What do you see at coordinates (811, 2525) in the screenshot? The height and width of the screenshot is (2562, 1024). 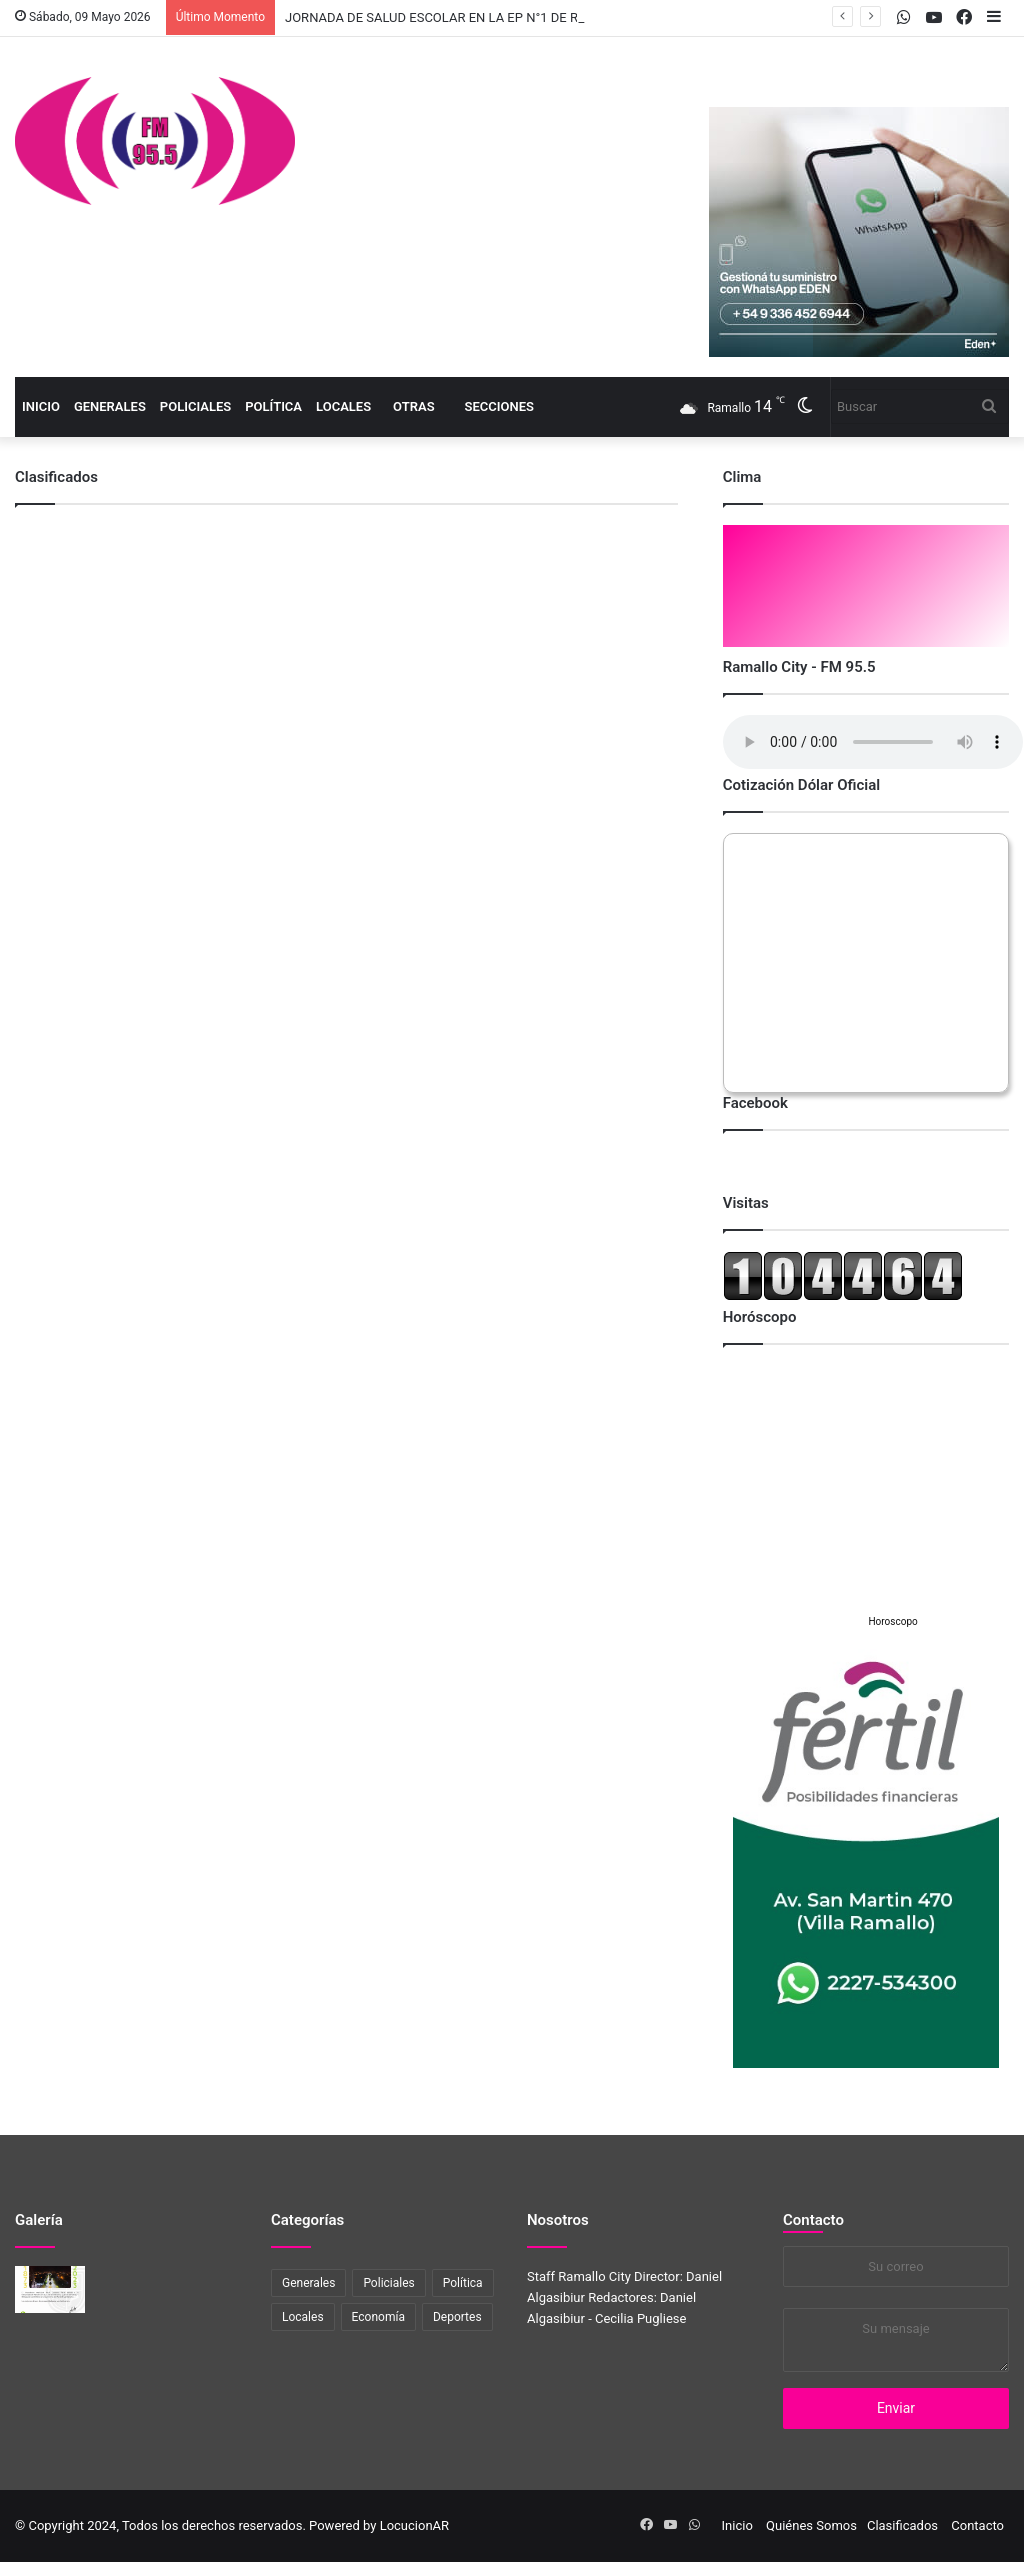 I see `Quiénes Somos` at bounding box center [811, 2525].